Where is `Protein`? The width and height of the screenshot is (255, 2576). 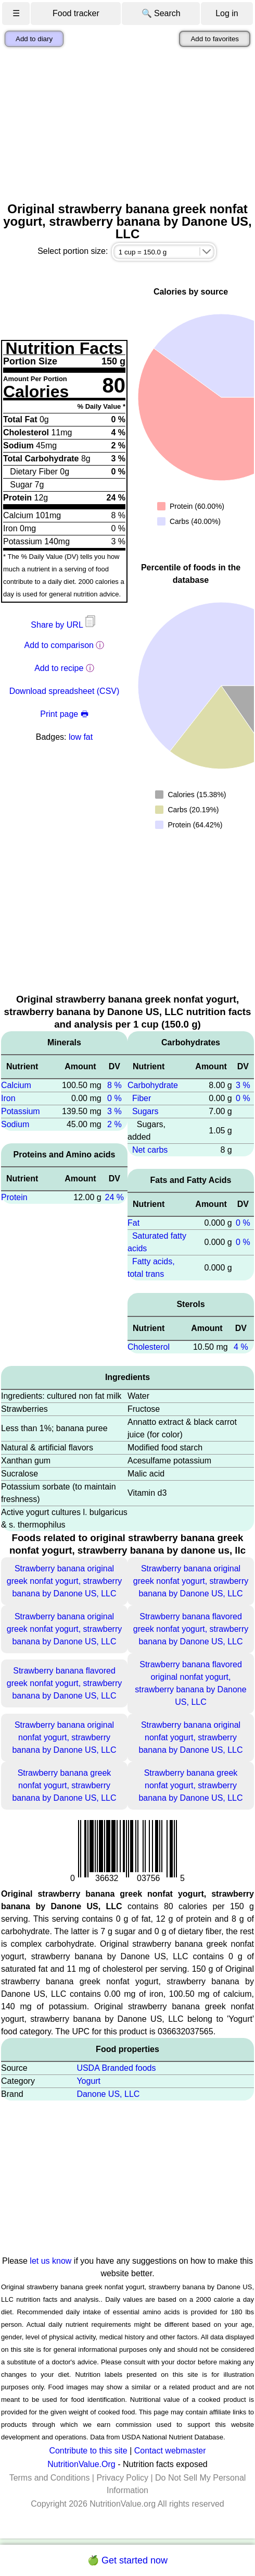 Protein is located at coordinates (14, 1197).